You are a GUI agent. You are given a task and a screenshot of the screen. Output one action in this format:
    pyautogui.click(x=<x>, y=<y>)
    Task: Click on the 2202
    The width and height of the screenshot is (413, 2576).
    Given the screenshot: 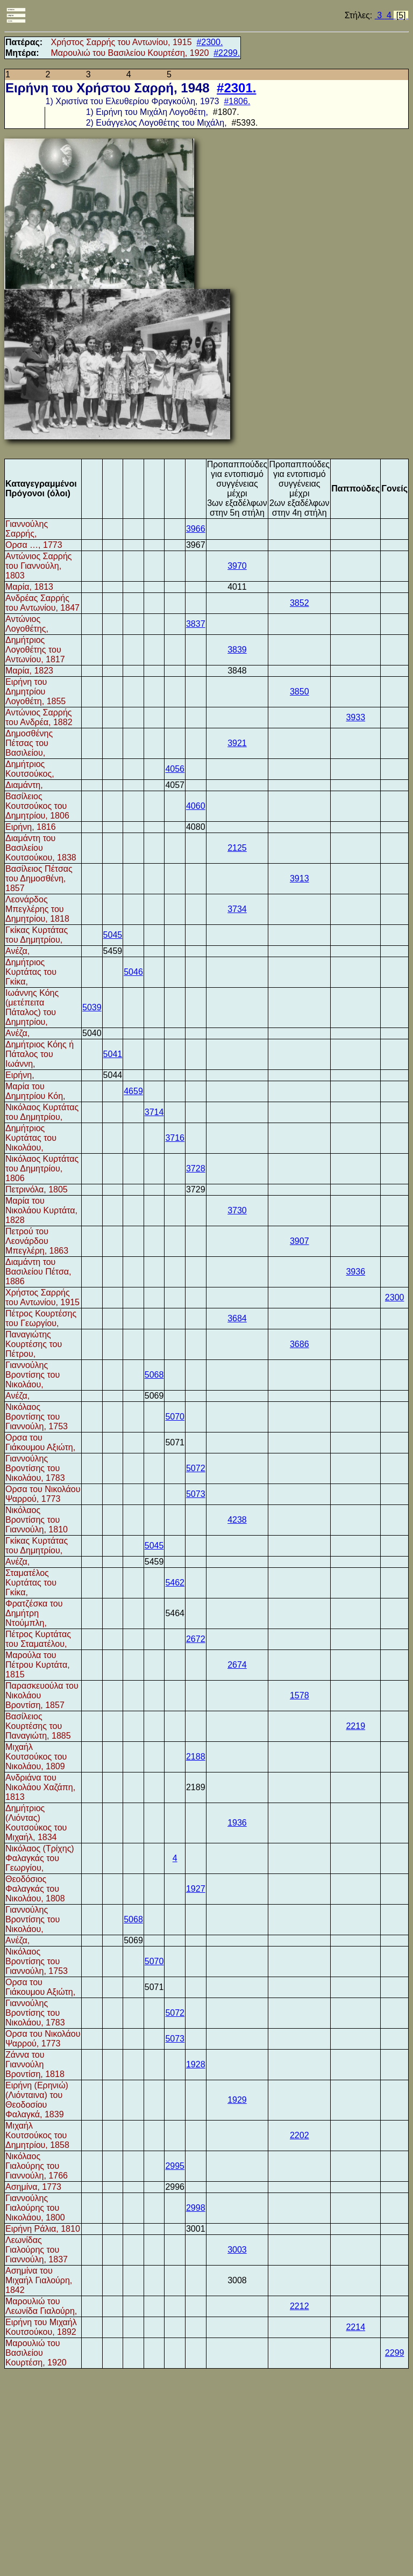 What is the action you would take?
    pyautogui.click(x=299, y=2135)
    